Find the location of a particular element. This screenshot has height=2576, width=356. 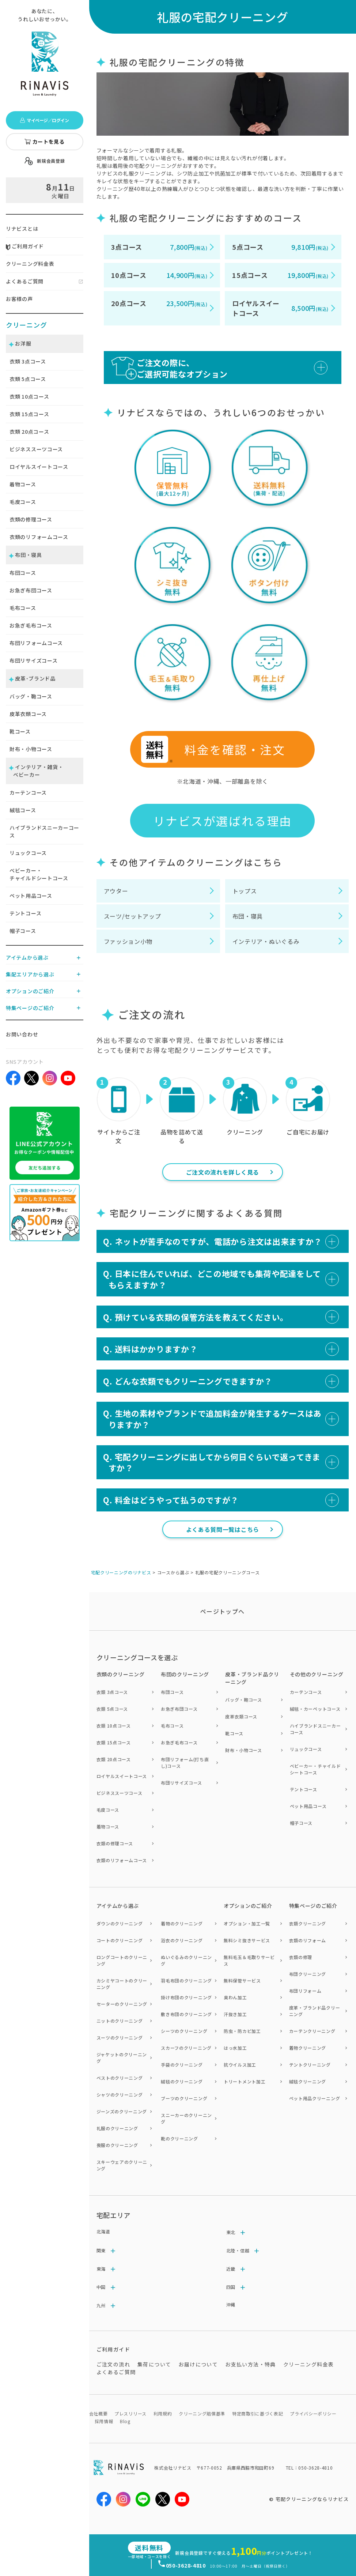

臭わん加工 is located at coordinates (235, 1997).